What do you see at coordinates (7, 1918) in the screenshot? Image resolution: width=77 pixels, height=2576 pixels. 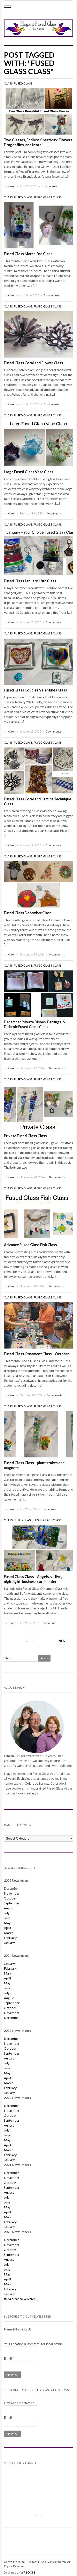 I see `June` at bounding box center [7, 1918].